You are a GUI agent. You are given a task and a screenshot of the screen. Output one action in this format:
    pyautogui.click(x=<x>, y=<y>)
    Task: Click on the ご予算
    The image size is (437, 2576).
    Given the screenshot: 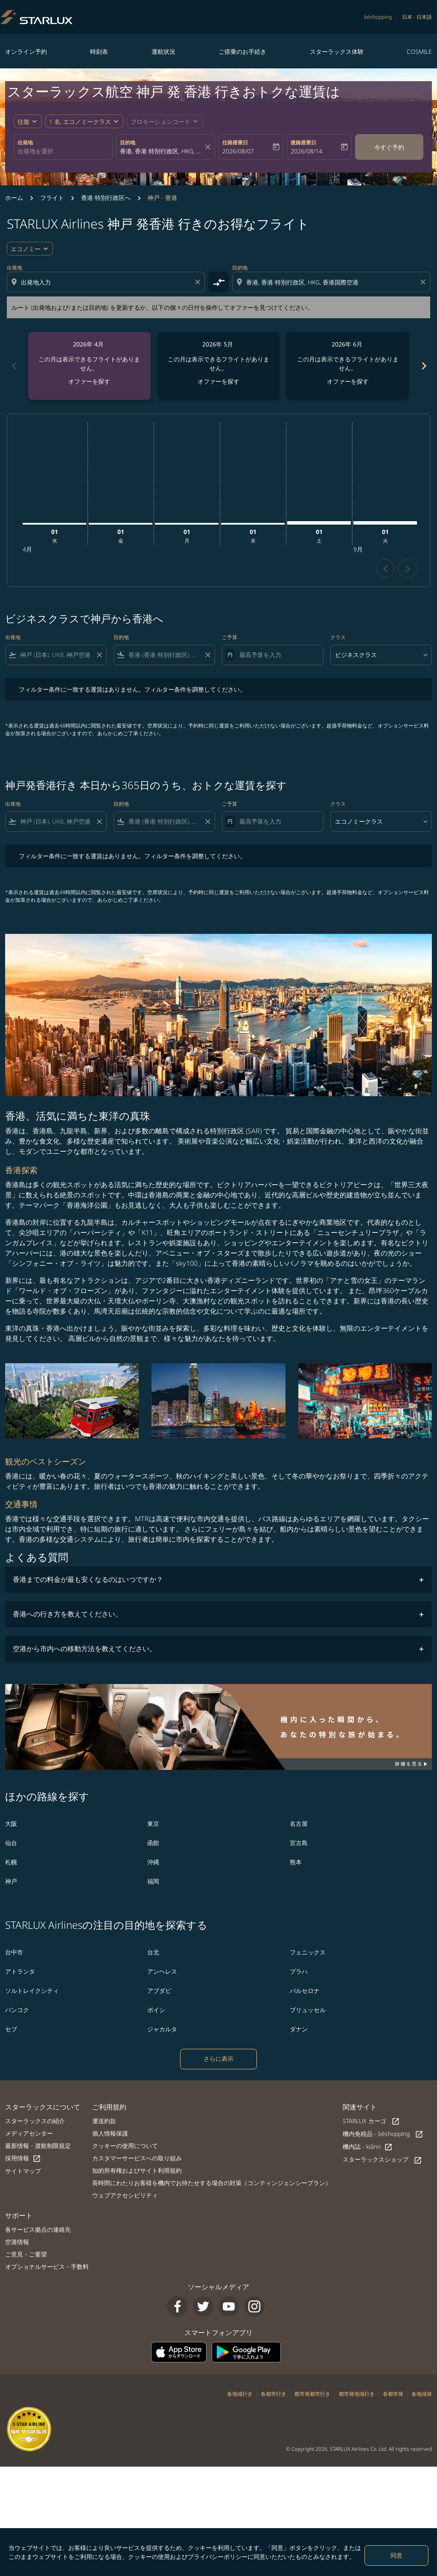 What is the action you would take?
    pyautogui.click(x=229, y=637)
    